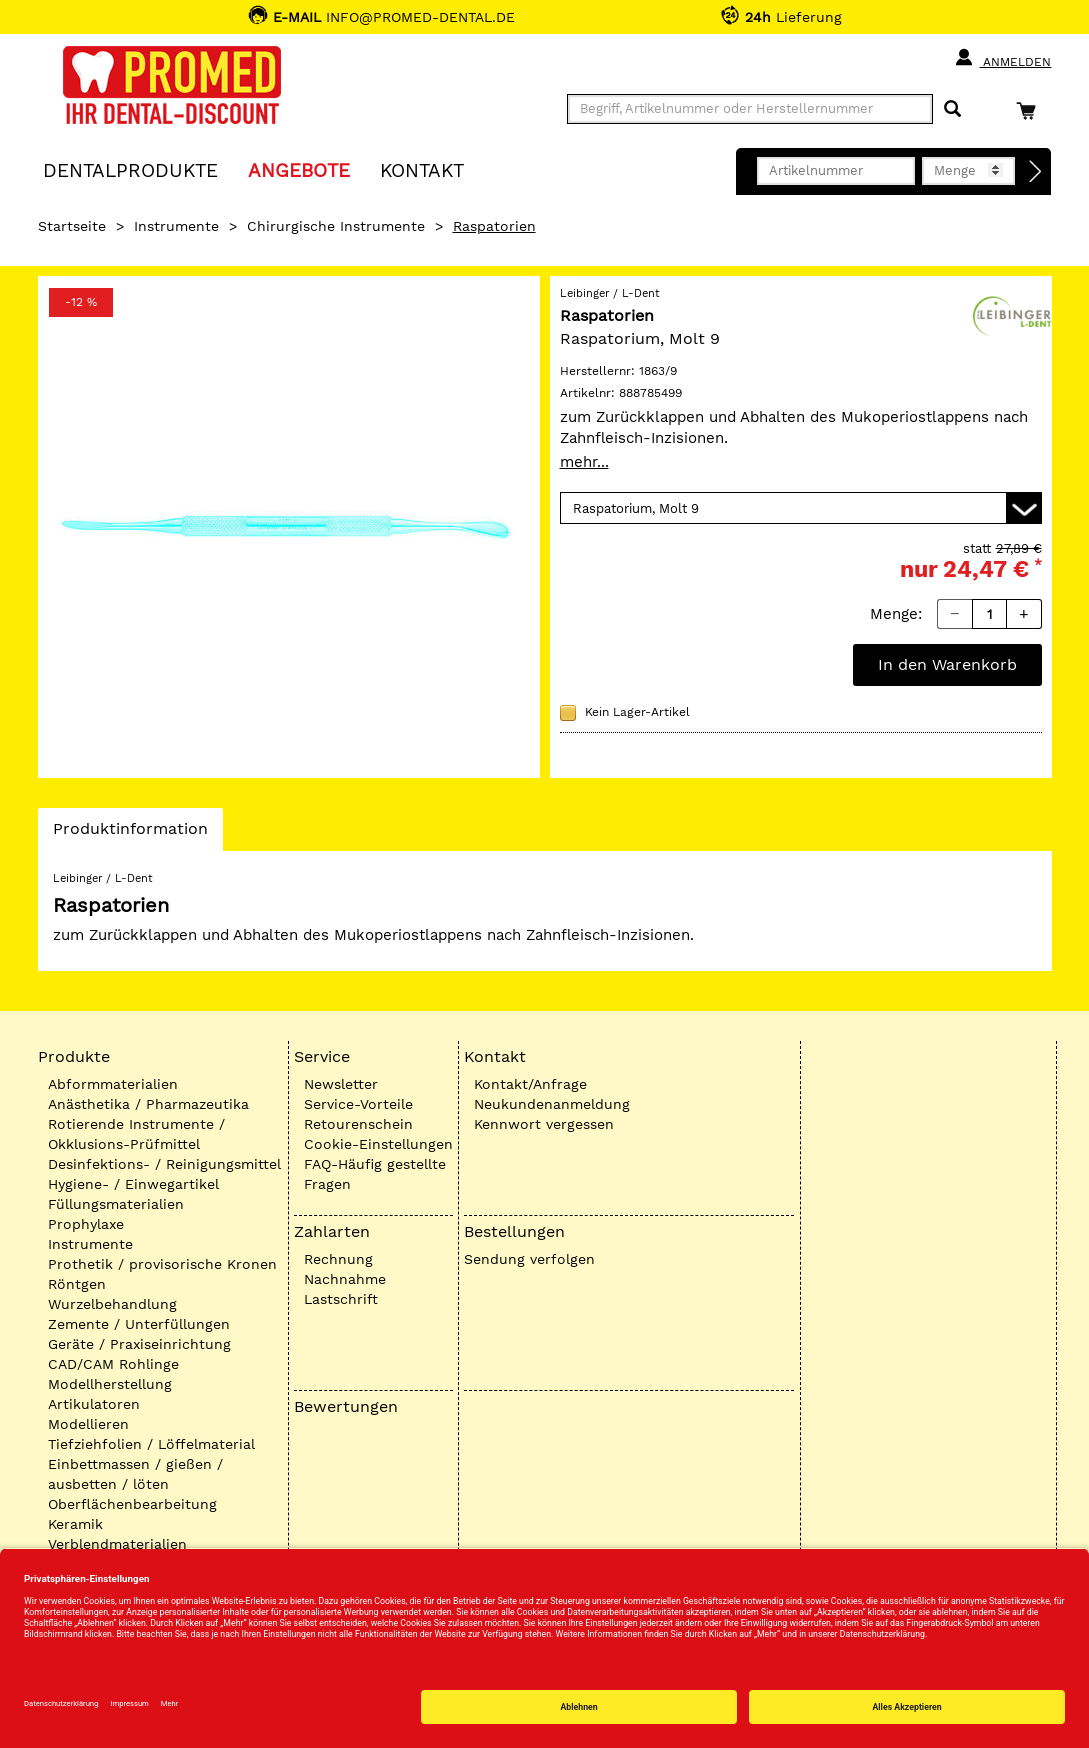  Describe the element at coordinates (530, 1084) in the screenshot. I see `Kontakt/Anfrage` at that location.